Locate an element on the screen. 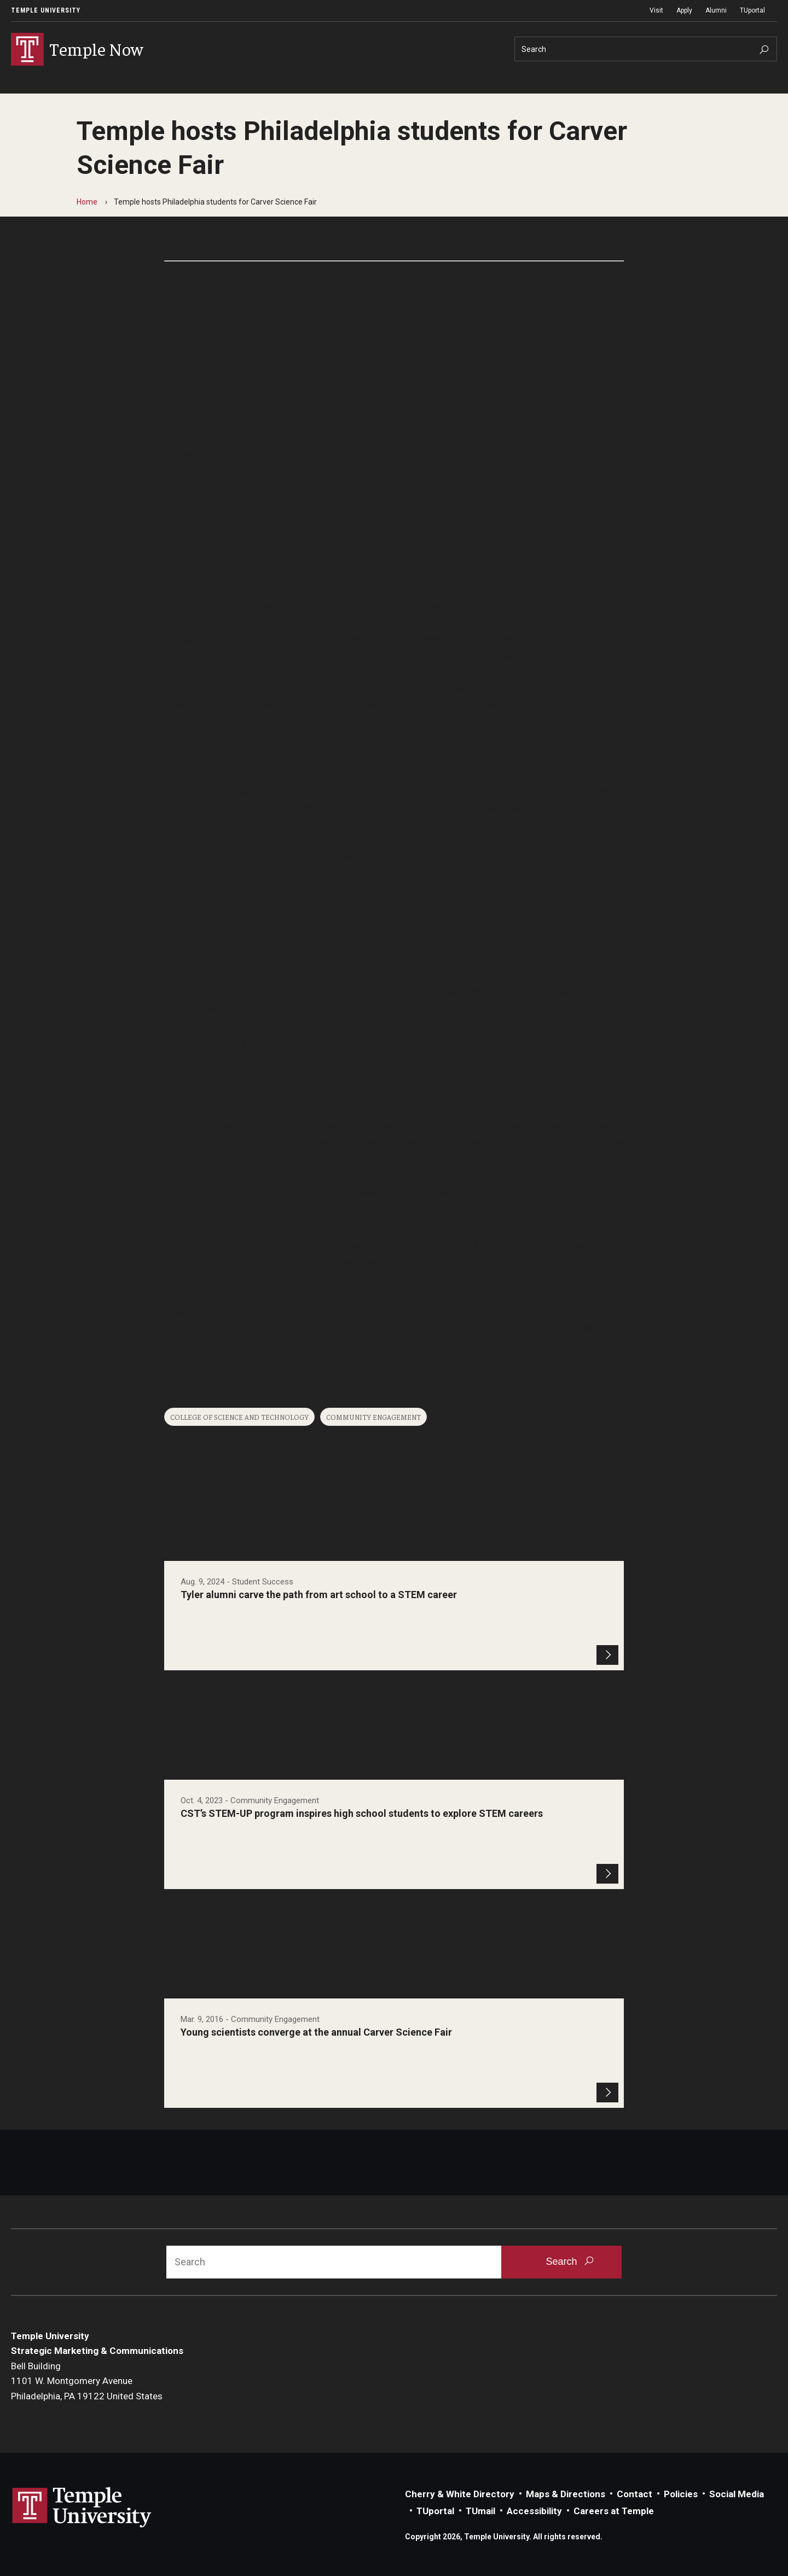 The width and height of the screenshot is (788, 2576). Community Engagement is located at coordinates (373, 1416).